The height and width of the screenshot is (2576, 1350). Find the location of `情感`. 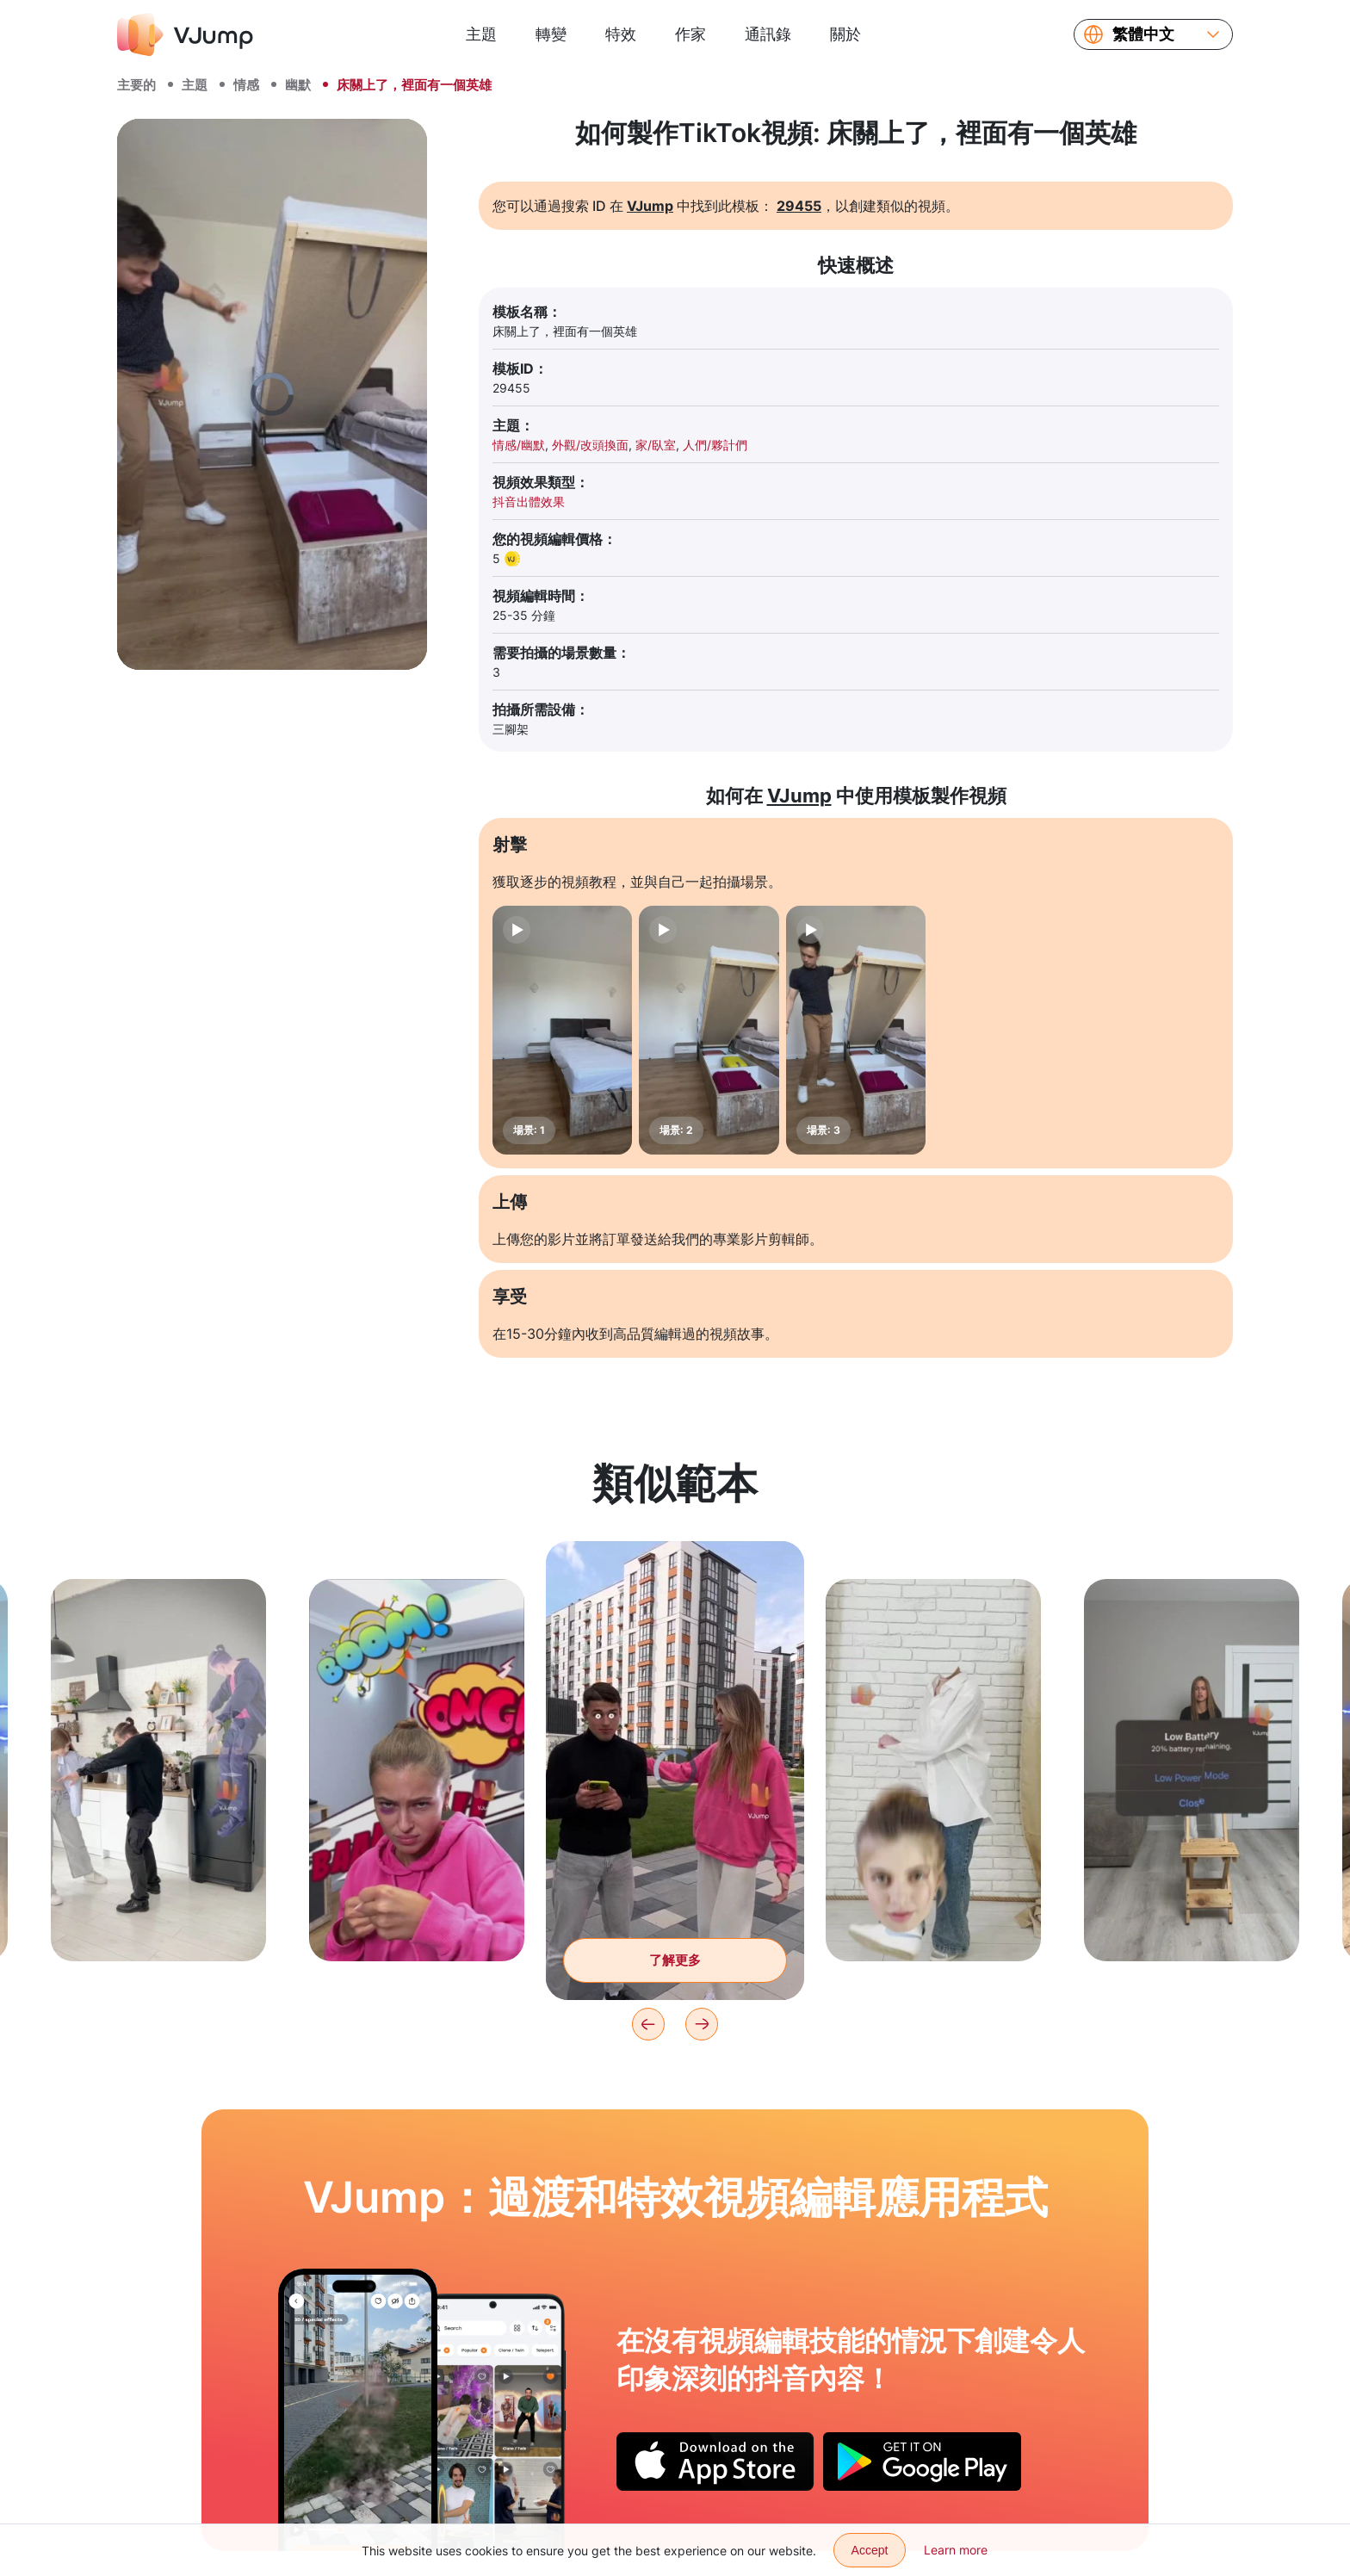

情感 is located at coordinates (246, 85).